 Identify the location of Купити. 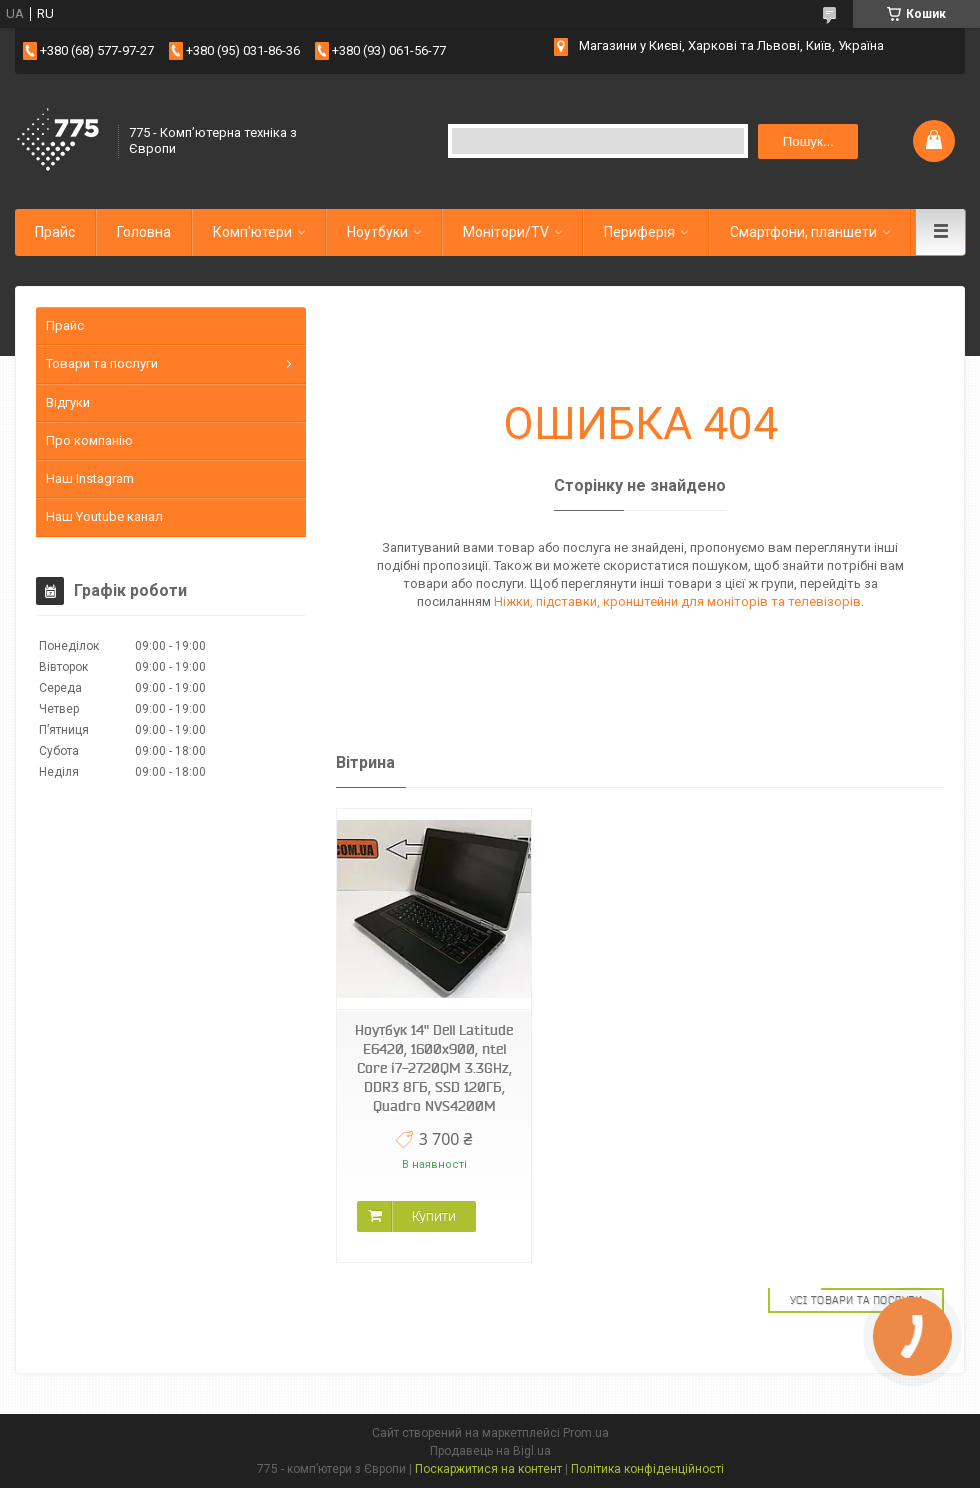
(434, 1216).